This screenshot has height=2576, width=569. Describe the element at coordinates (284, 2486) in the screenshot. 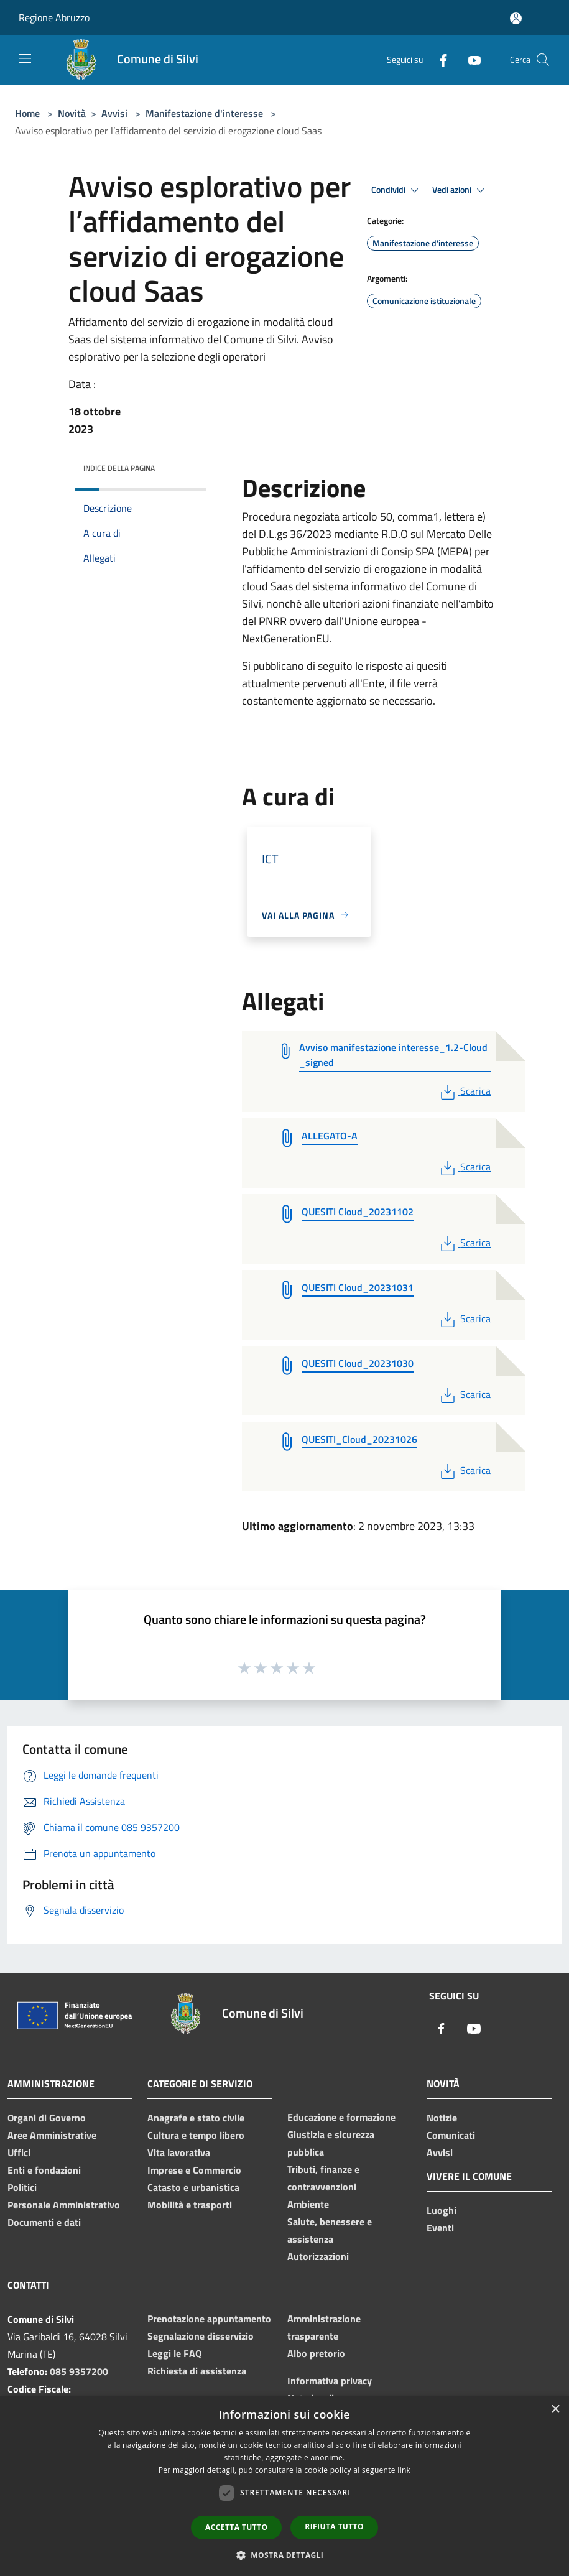

I see `[dialog]` at that location.